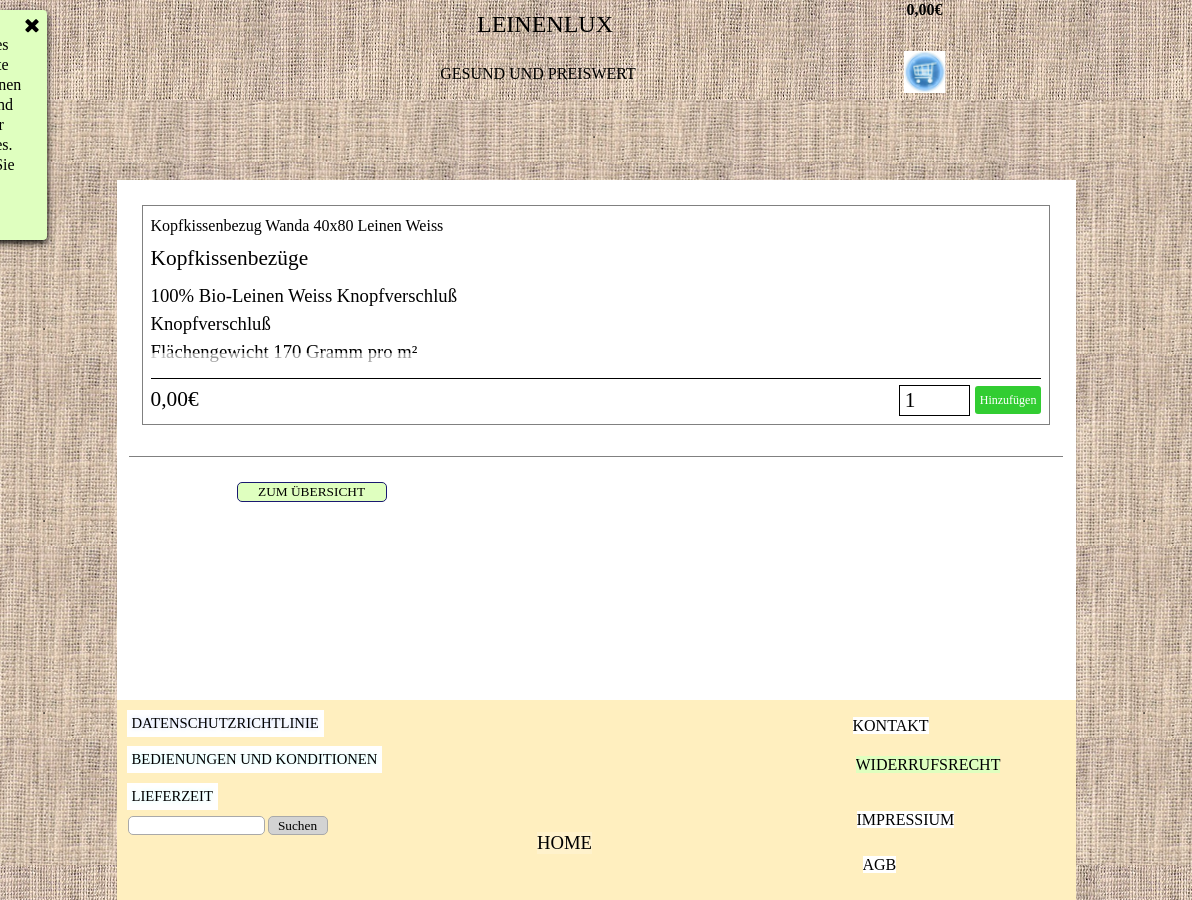 Image resolution: width=1192 pixels, height=900 pixels. What do you see at coordinates (297, 825) in the screenshot?
I see `Suchen` at bounding box center [297, 825].